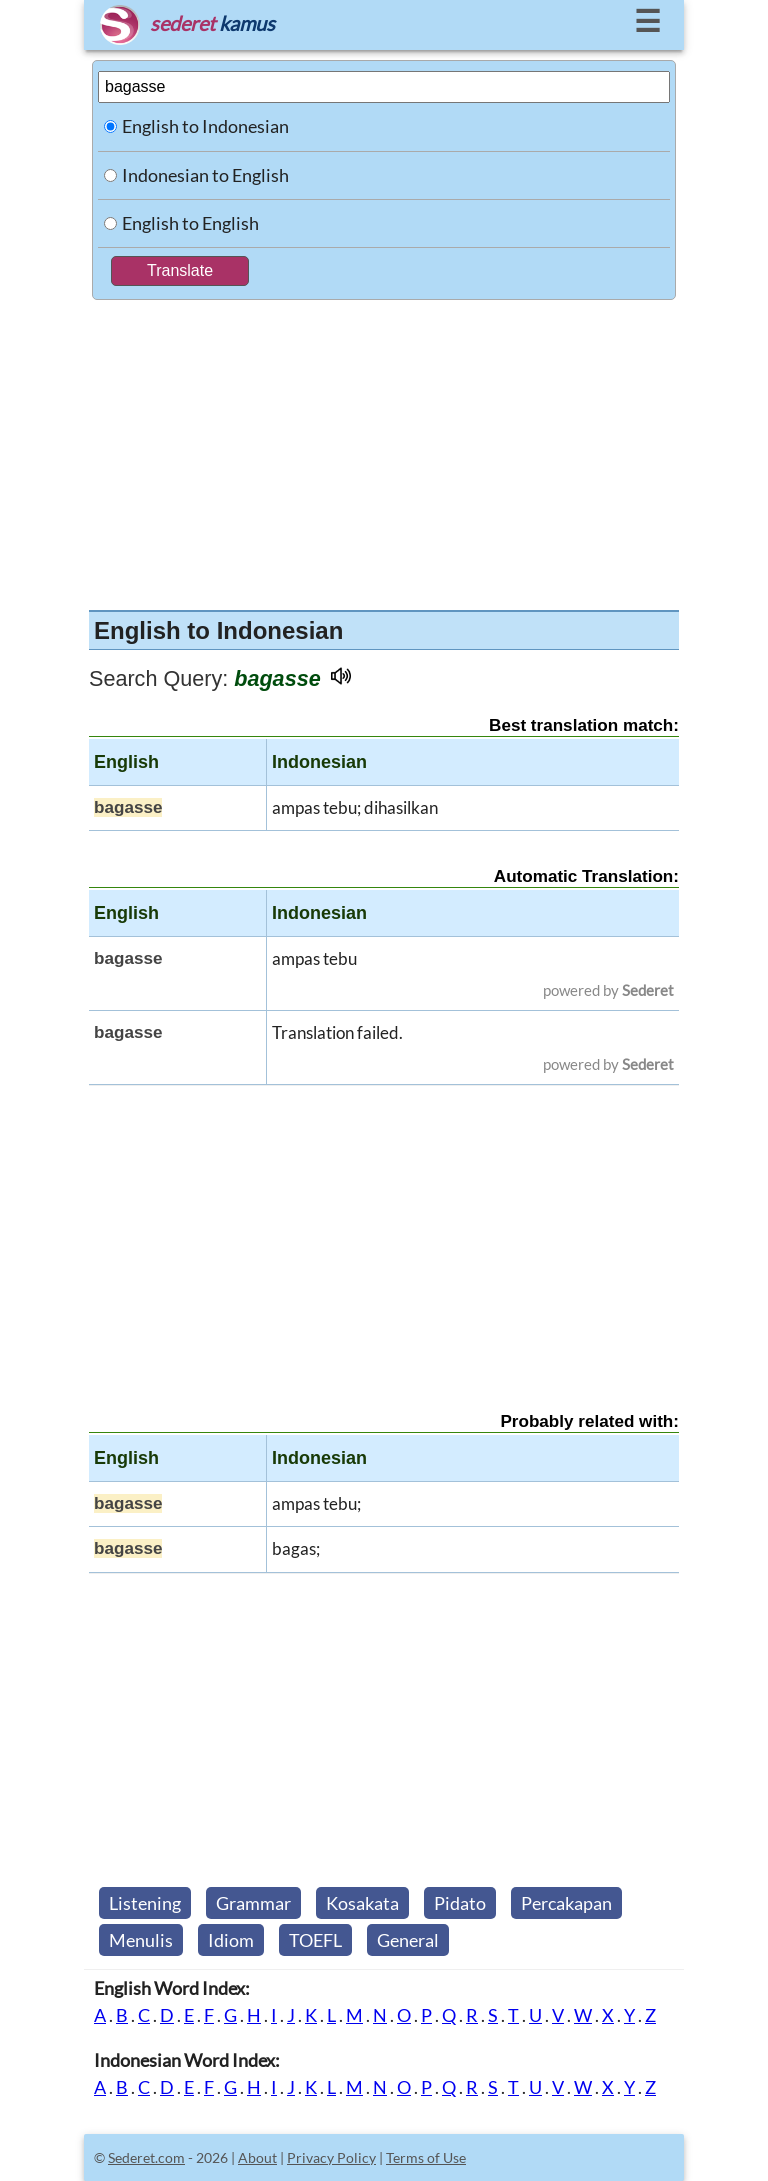  Describe the element at coordinates (141, 1940) in the screenshot. I see `Menulis` at that location.